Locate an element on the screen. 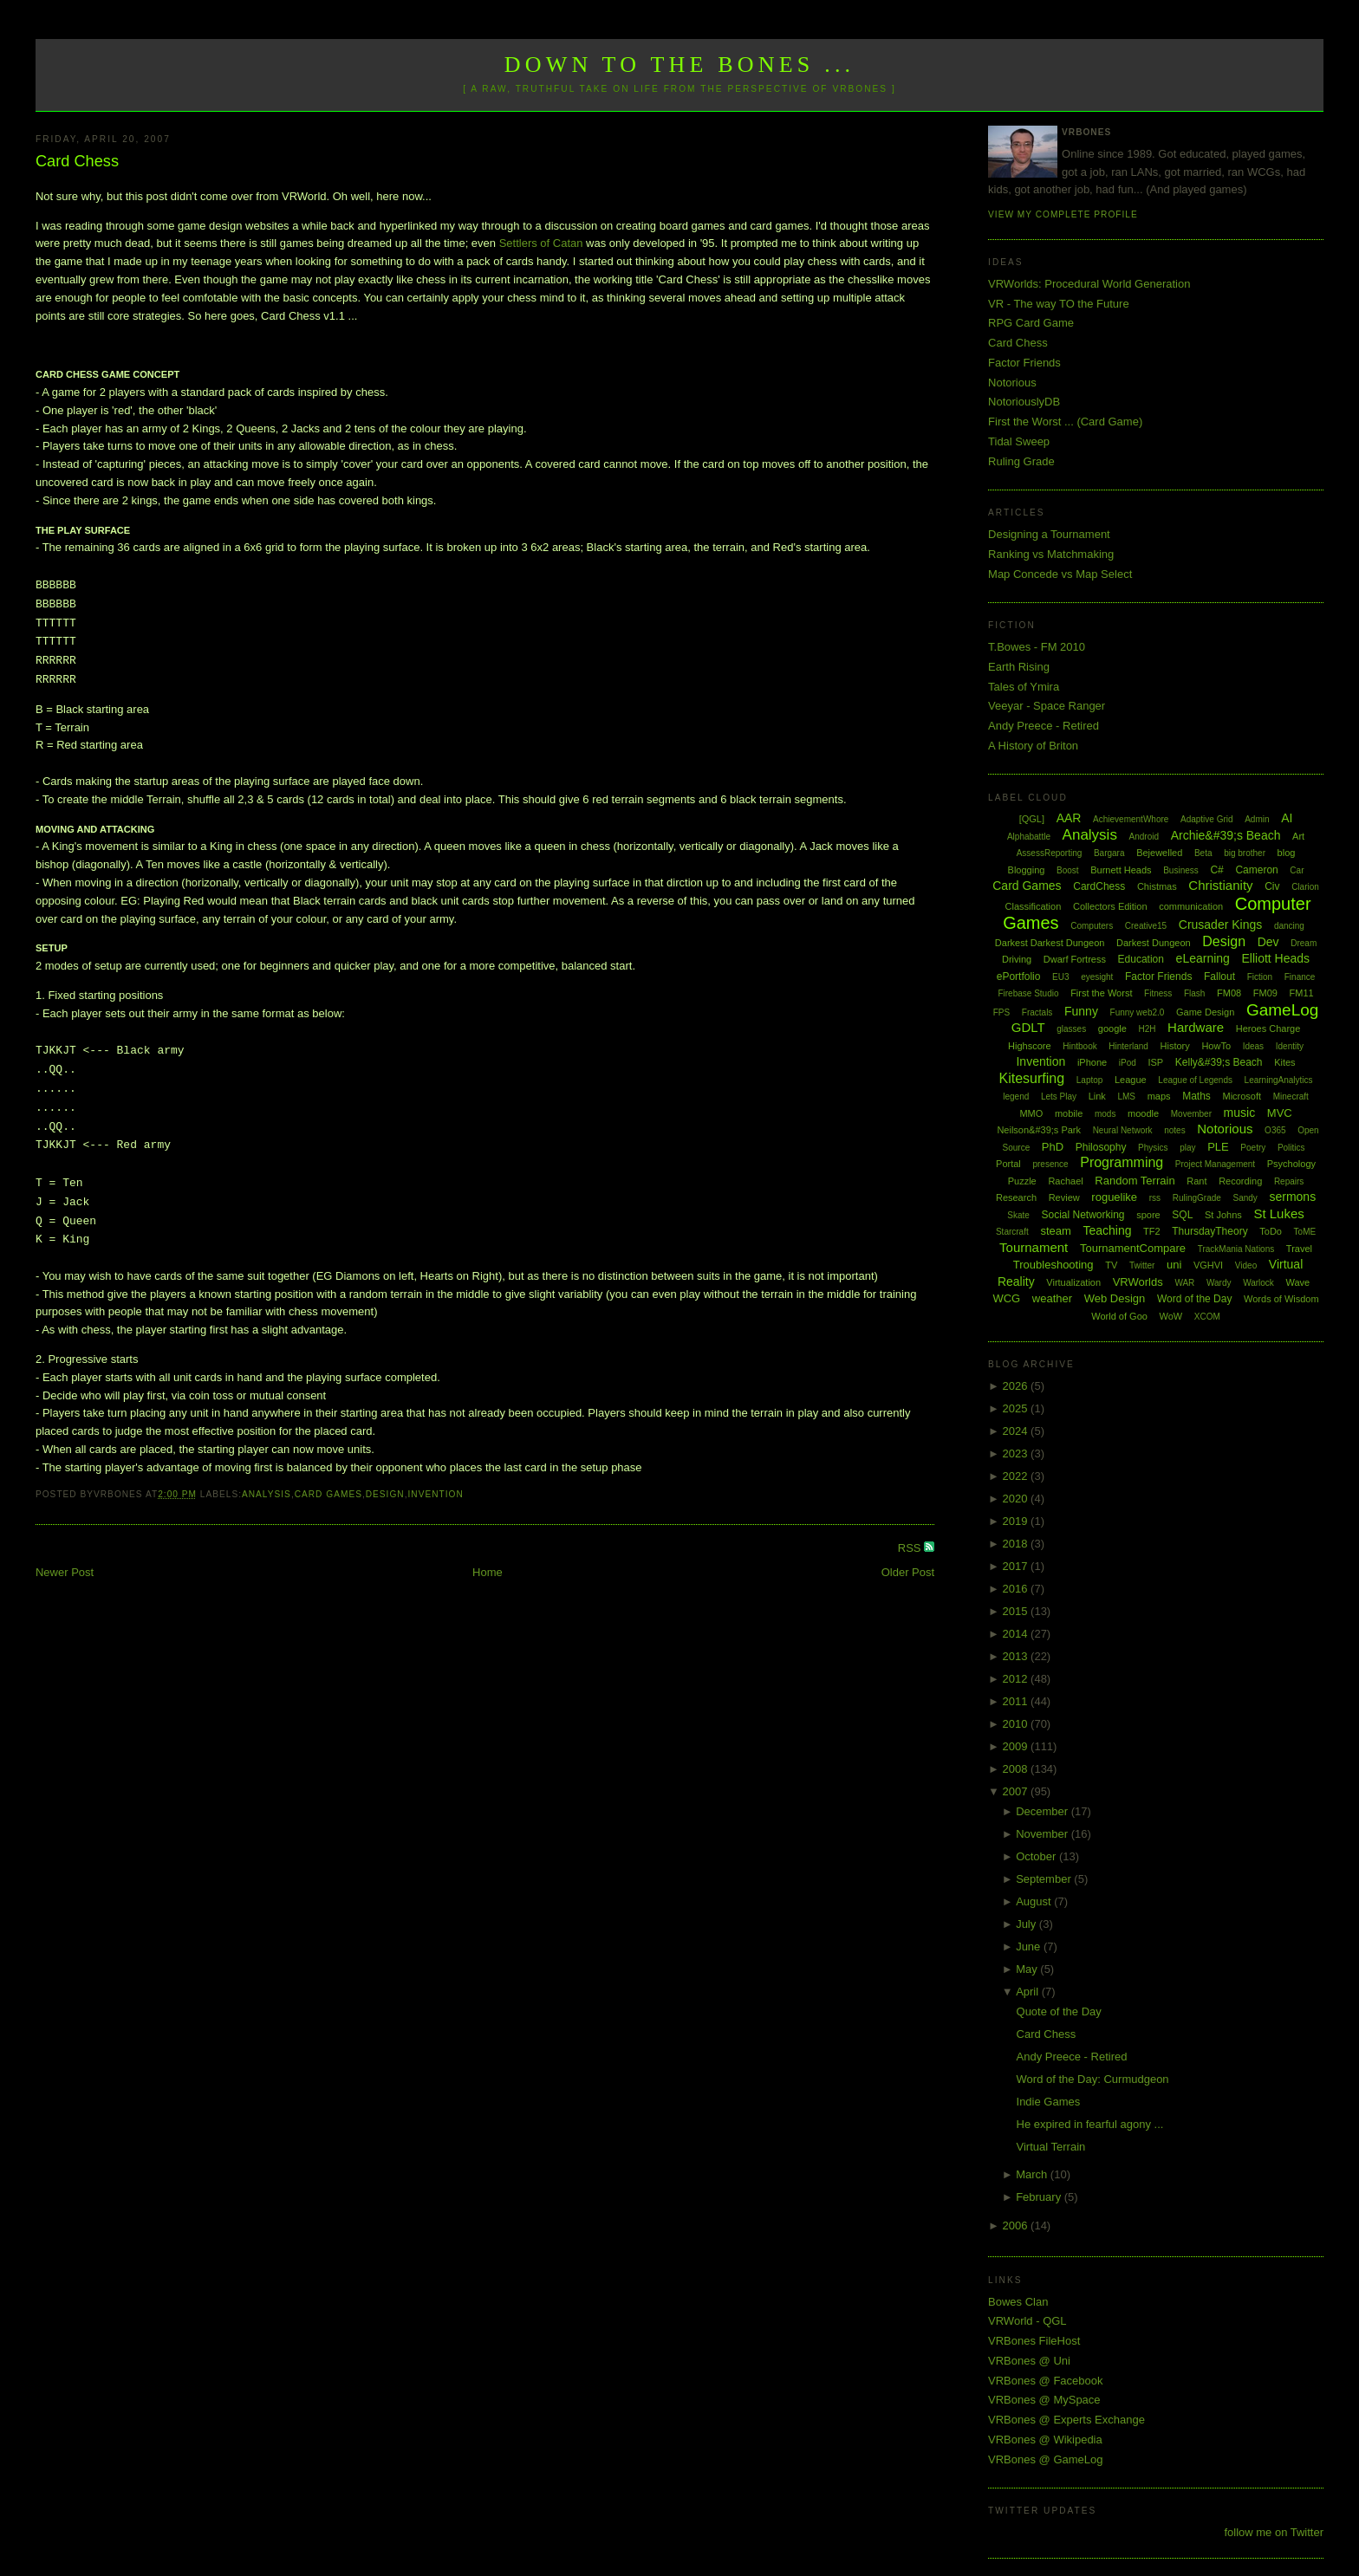  sermons is located at coordinates (1292, 1197).